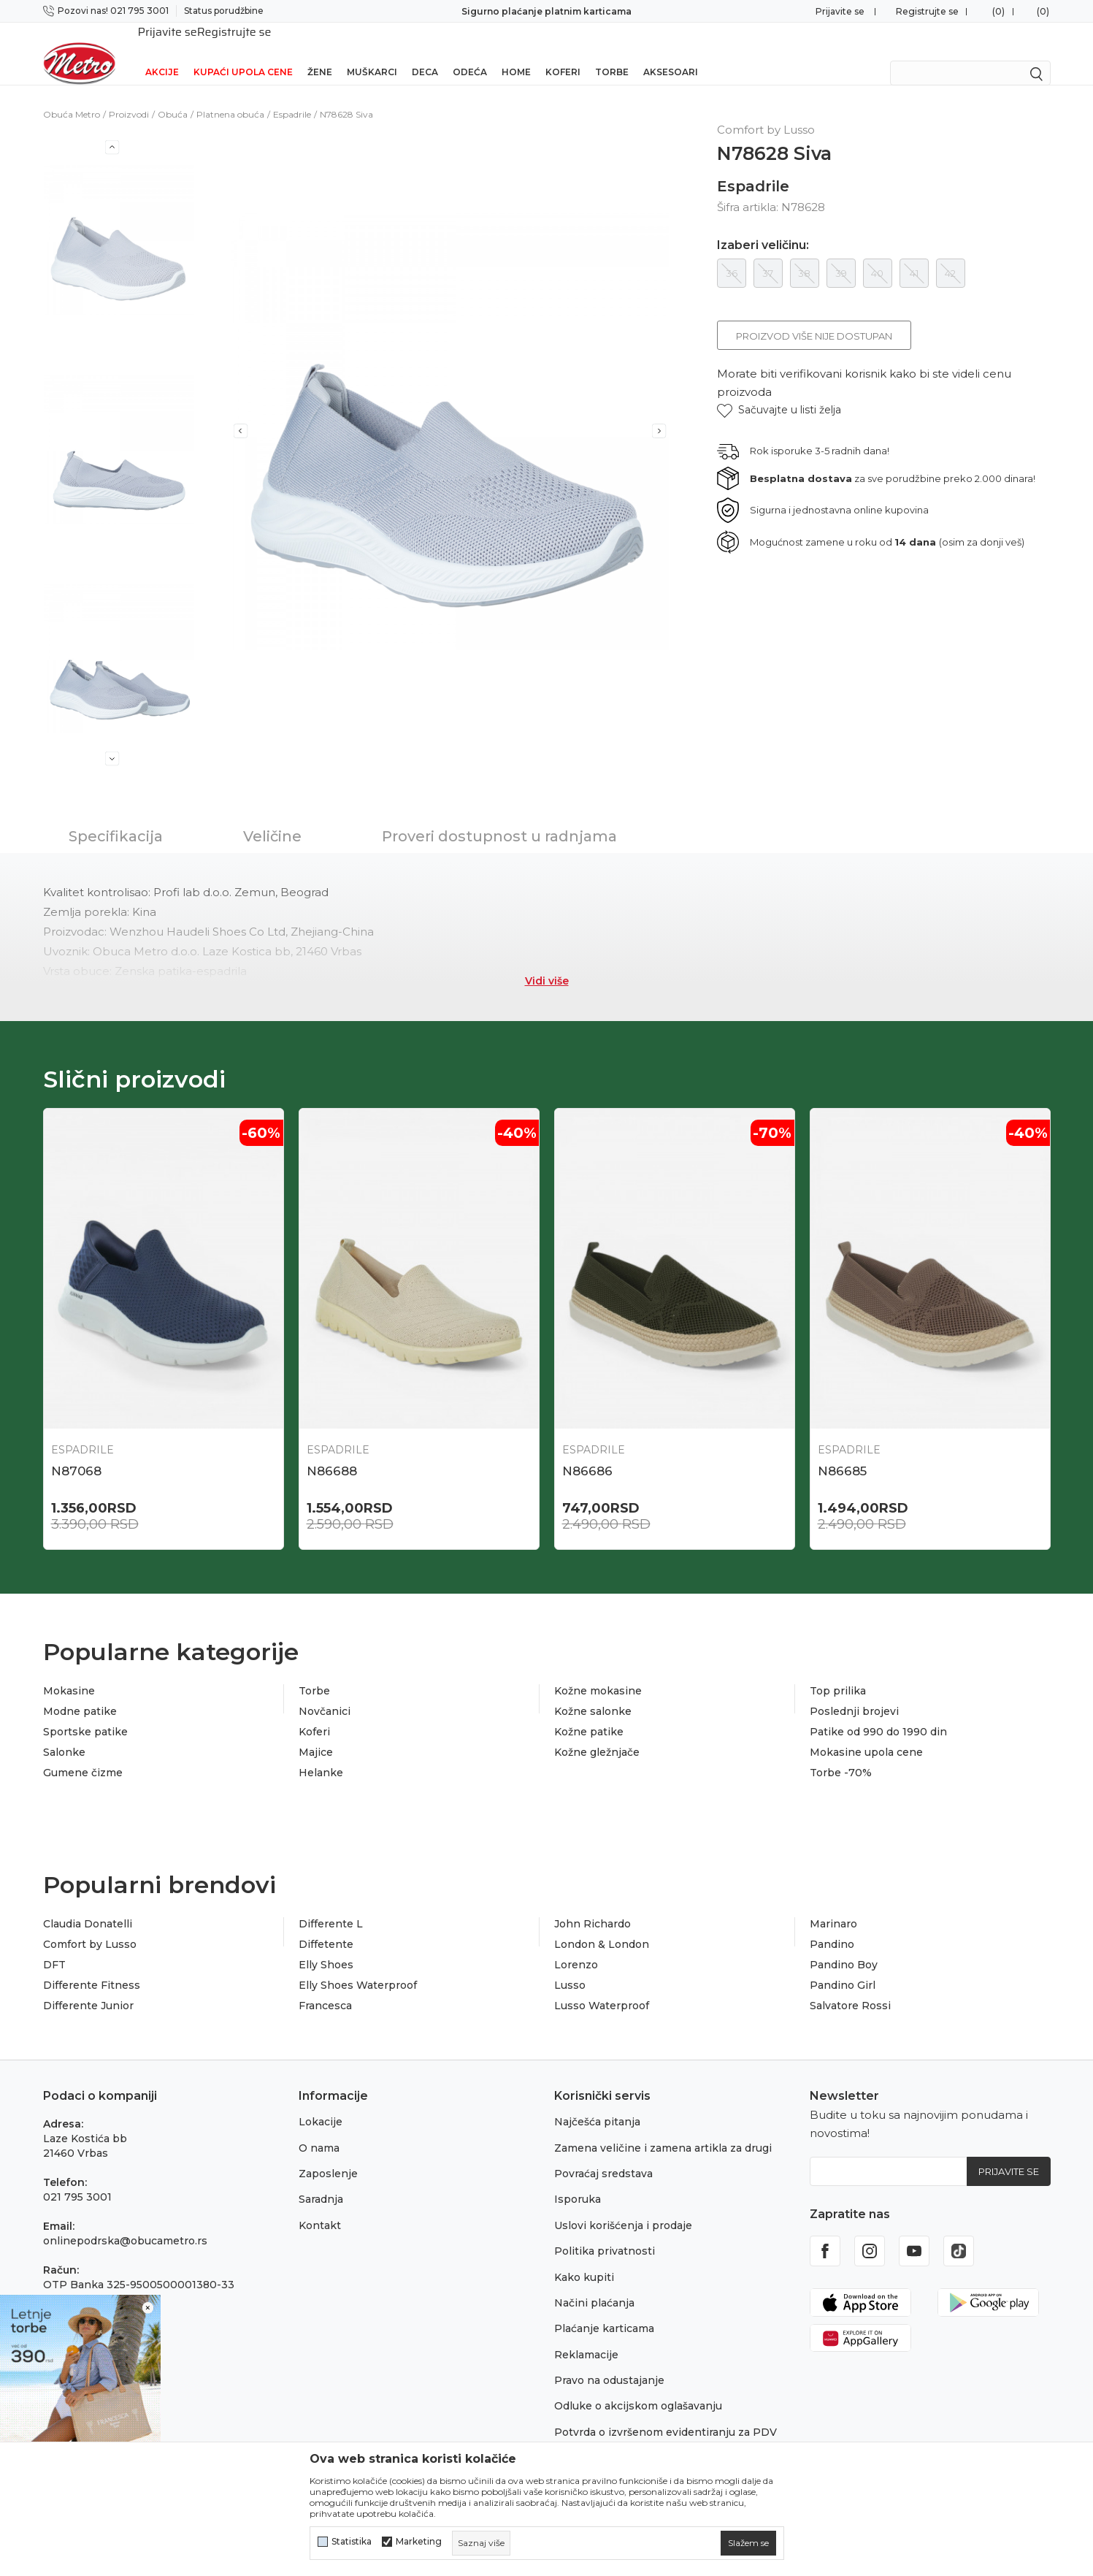  I want to click on Kožne salonke, so click(593, 1692).